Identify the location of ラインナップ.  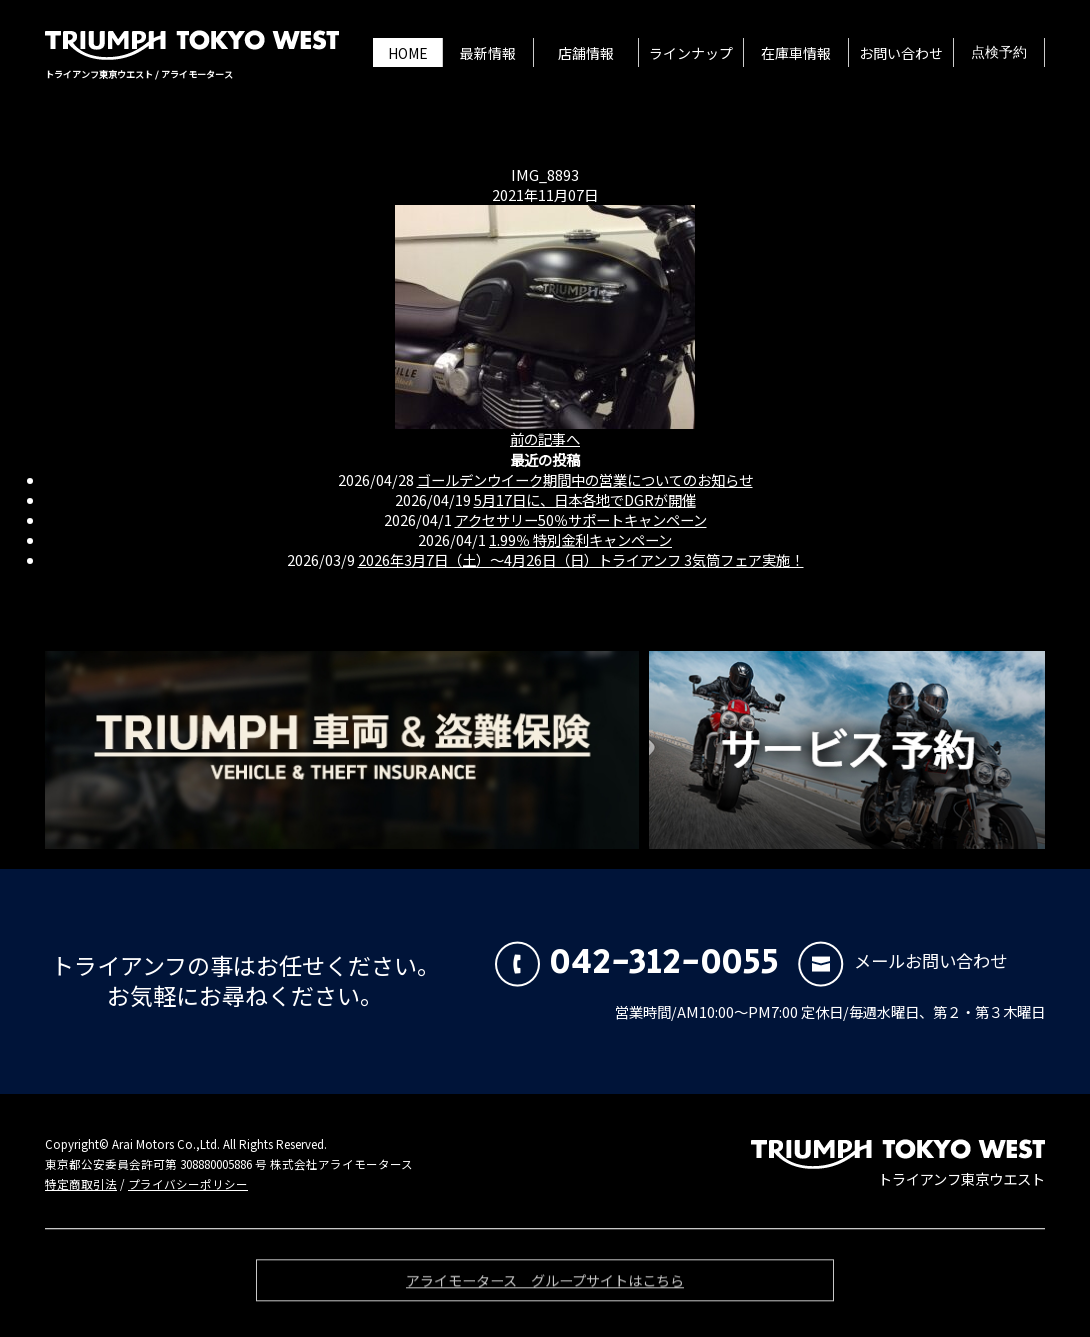
(691, 53).